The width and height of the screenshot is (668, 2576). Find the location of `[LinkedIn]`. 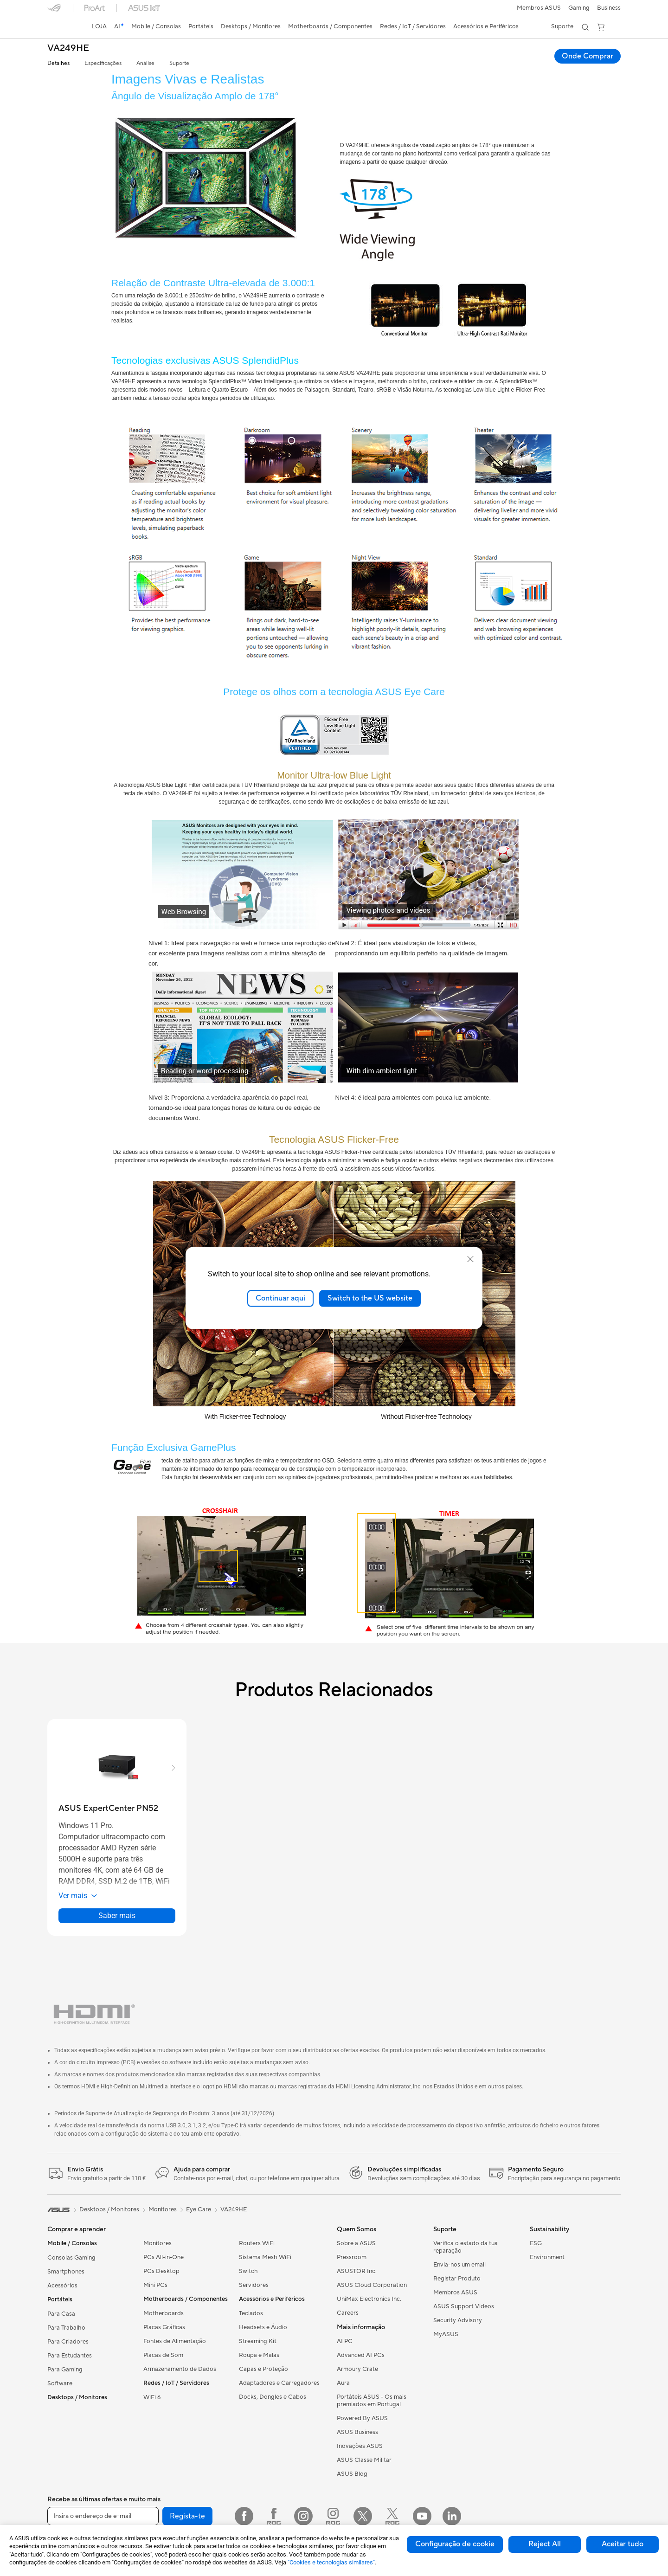

[LinkedIn] is located at coordinates (452, 2516).